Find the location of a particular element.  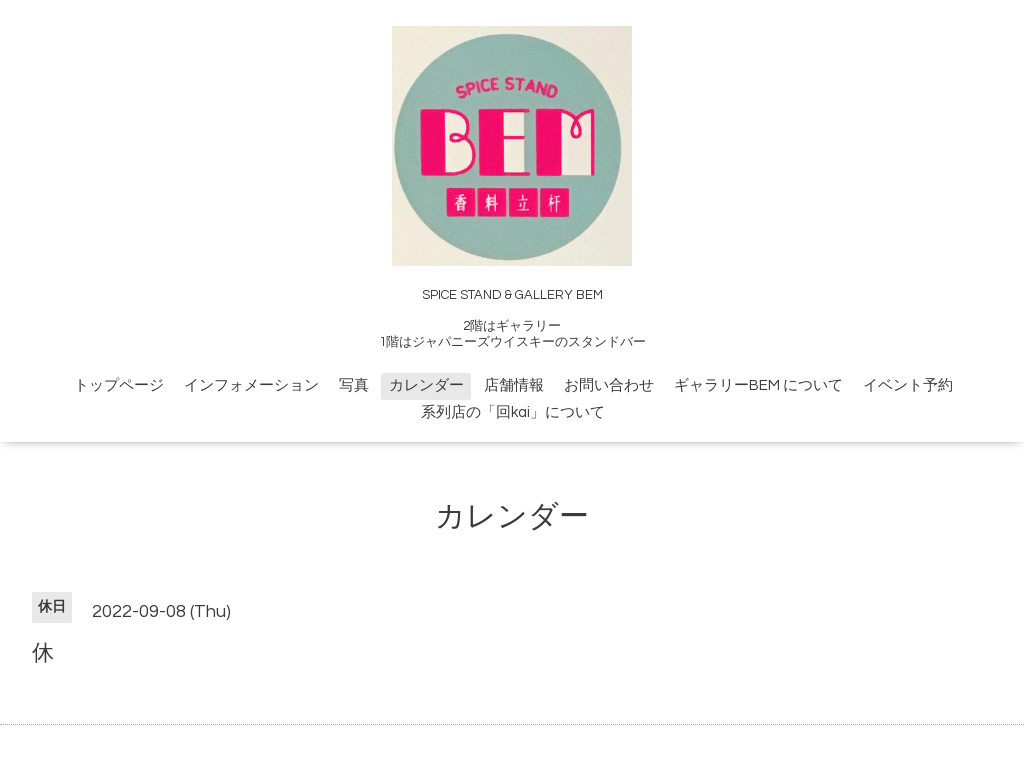

写真 is located at coordinates (354, 385).